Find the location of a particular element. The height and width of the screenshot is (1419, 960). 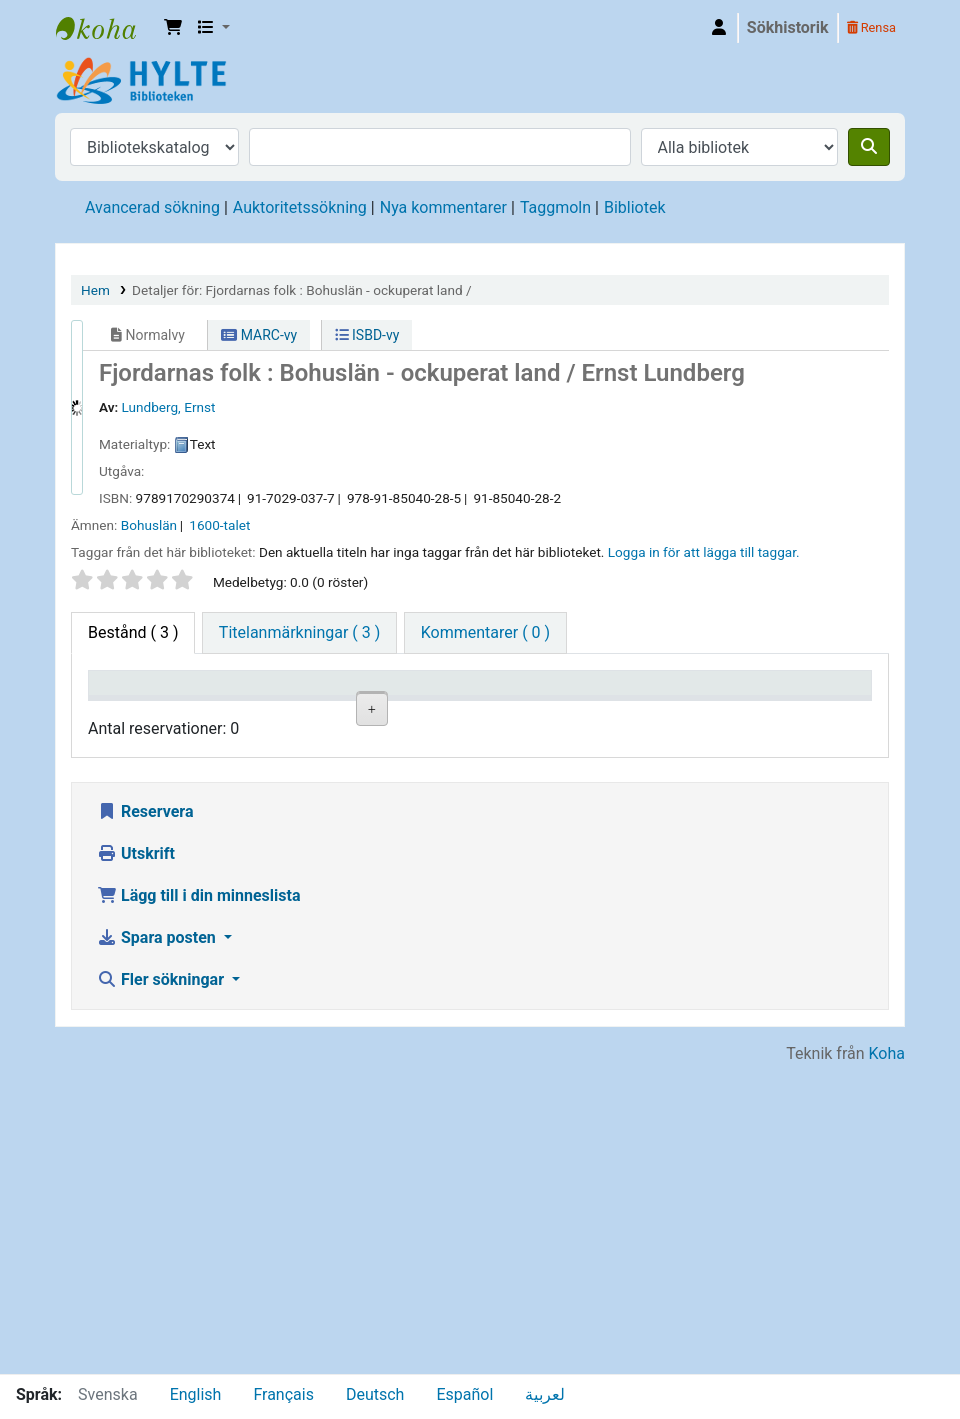

Nya kommentarer is located at coordinates (443, 207).